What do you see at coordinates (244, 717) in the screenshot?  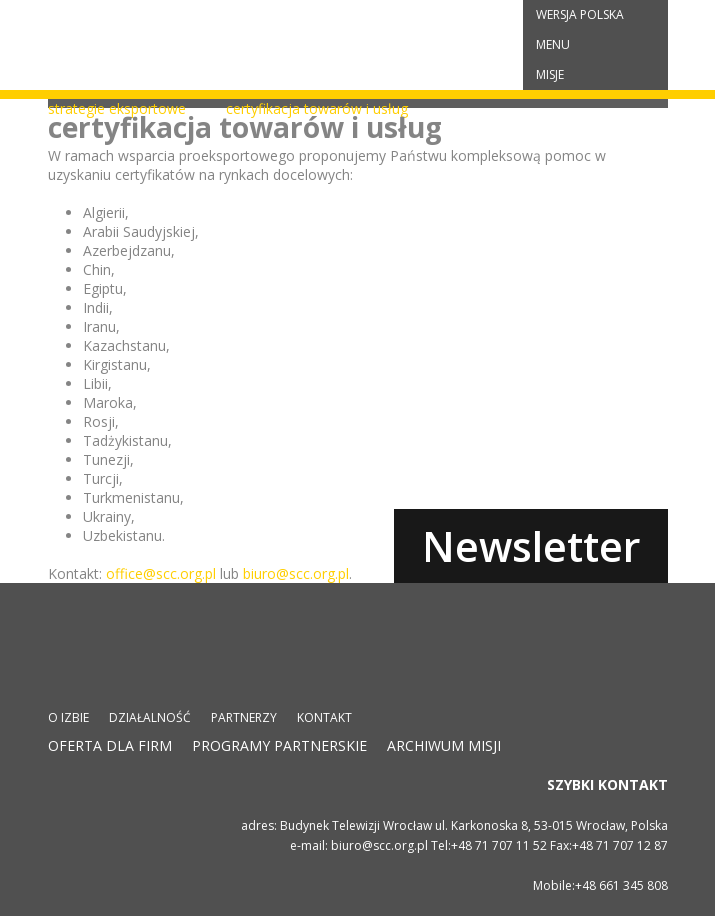 I see `Partnerzy` at bounding box center [244, 717].